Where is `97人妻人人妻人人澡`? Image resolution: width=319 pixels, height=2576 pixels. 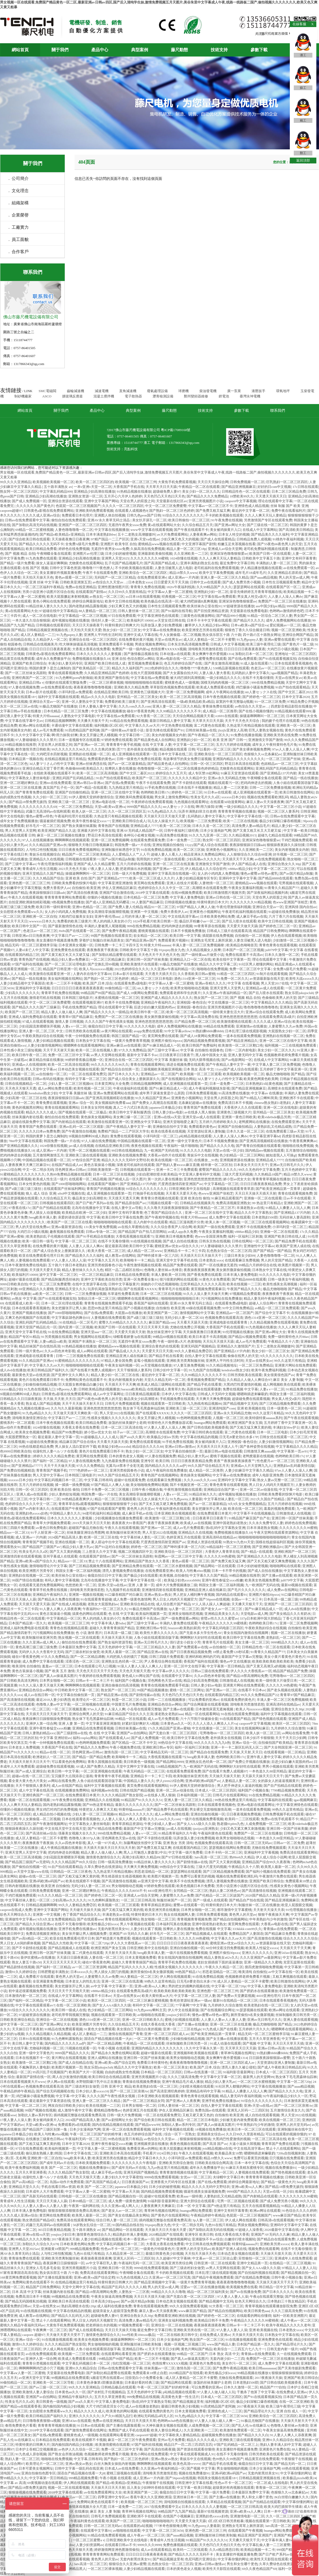 97人妻人人妻人人澡 is located at coordinates (232, 2297).